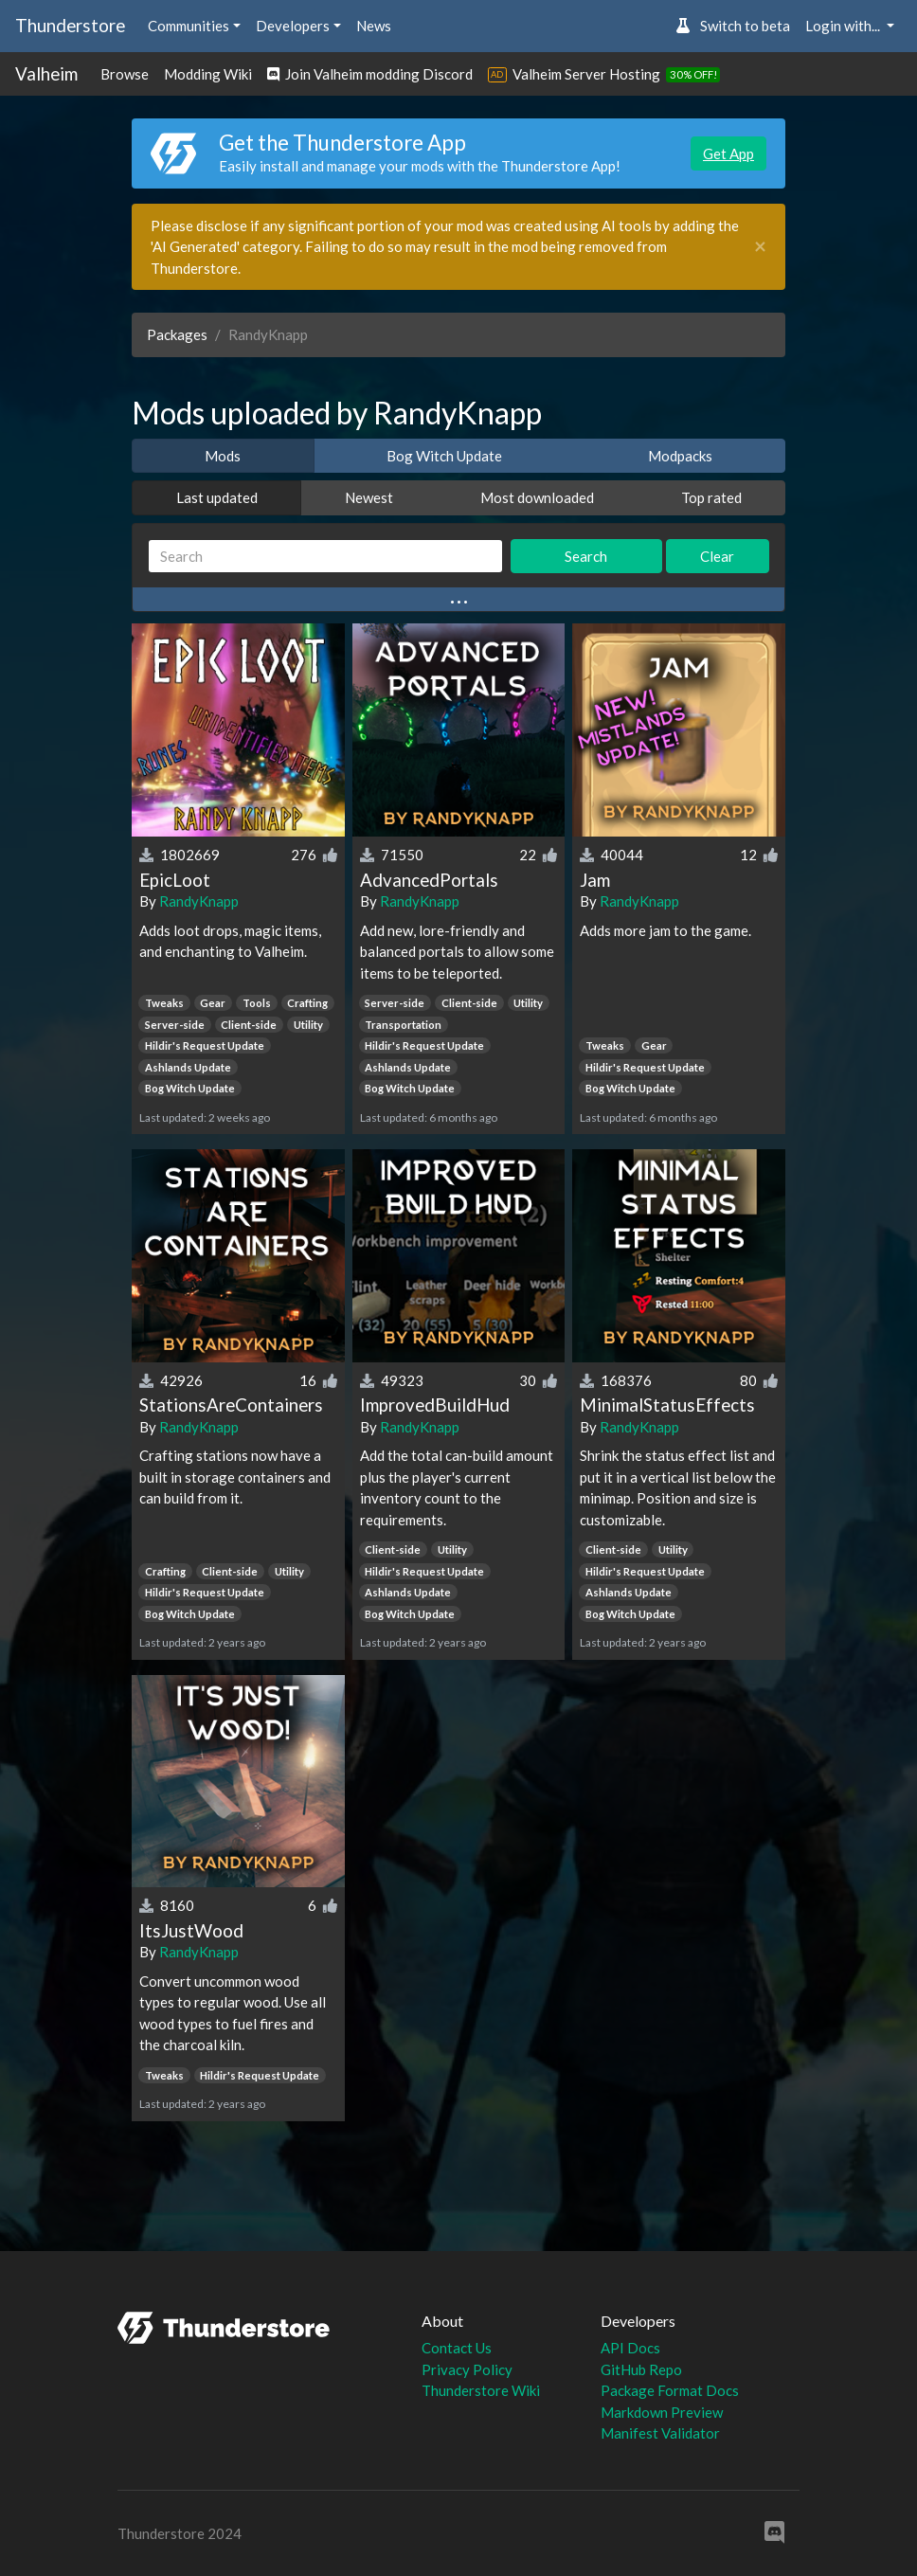  What do you see at coordinates (325, 556) in the screenshot?
I see `[Search]` at bounding box center [325, 556].